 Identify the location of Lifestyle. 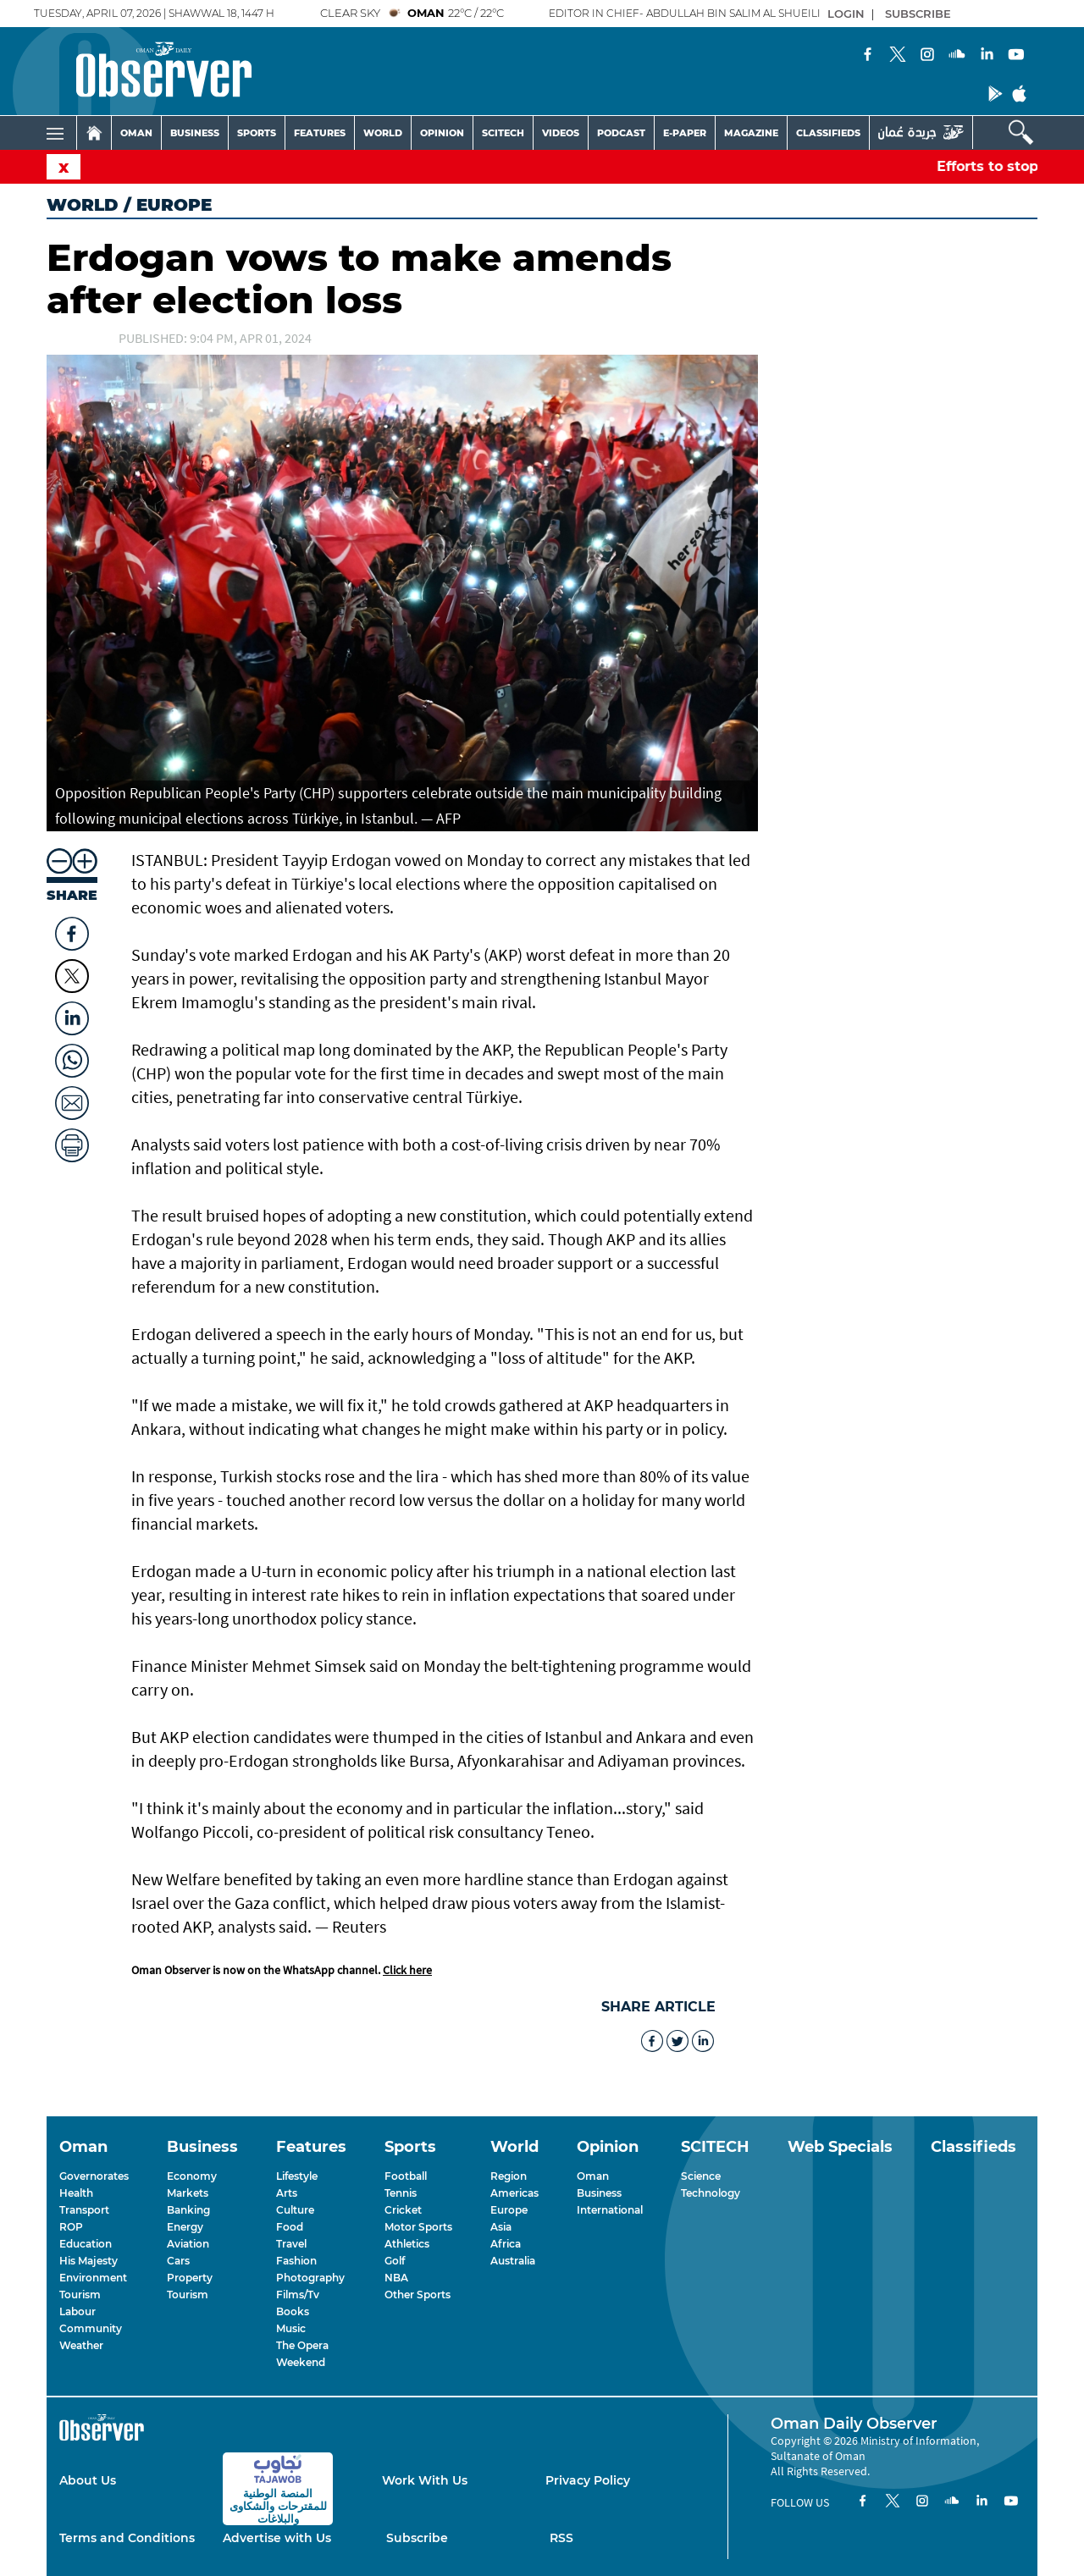
(297, 2176).